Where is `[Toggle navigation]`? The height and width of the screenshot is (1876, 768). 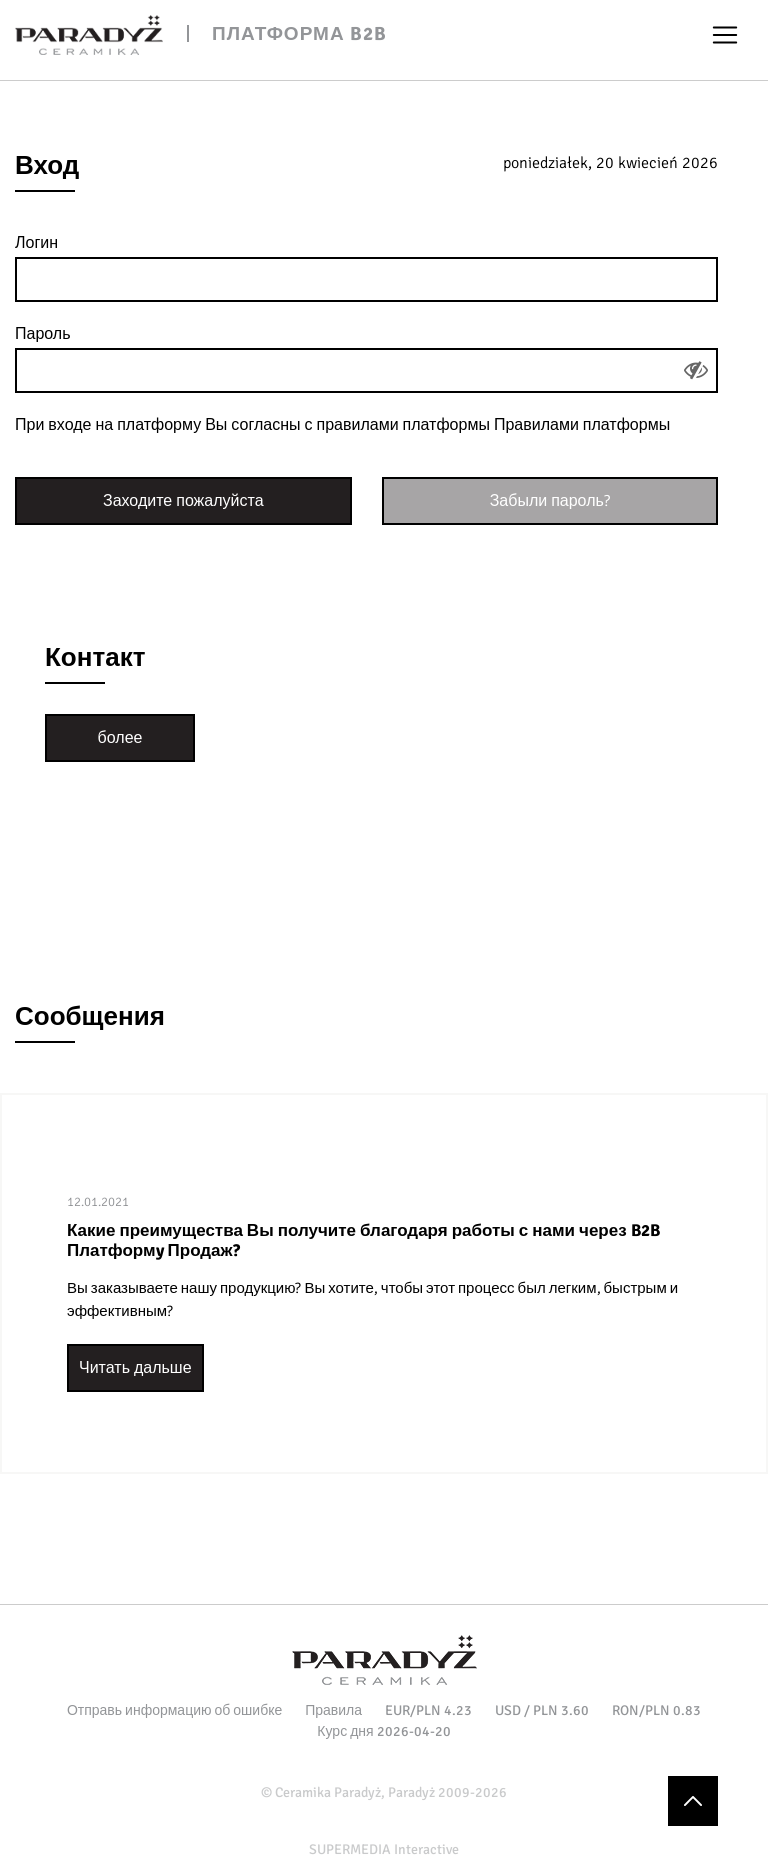 [Toggle navigation] is located at coordinates (725, 35).